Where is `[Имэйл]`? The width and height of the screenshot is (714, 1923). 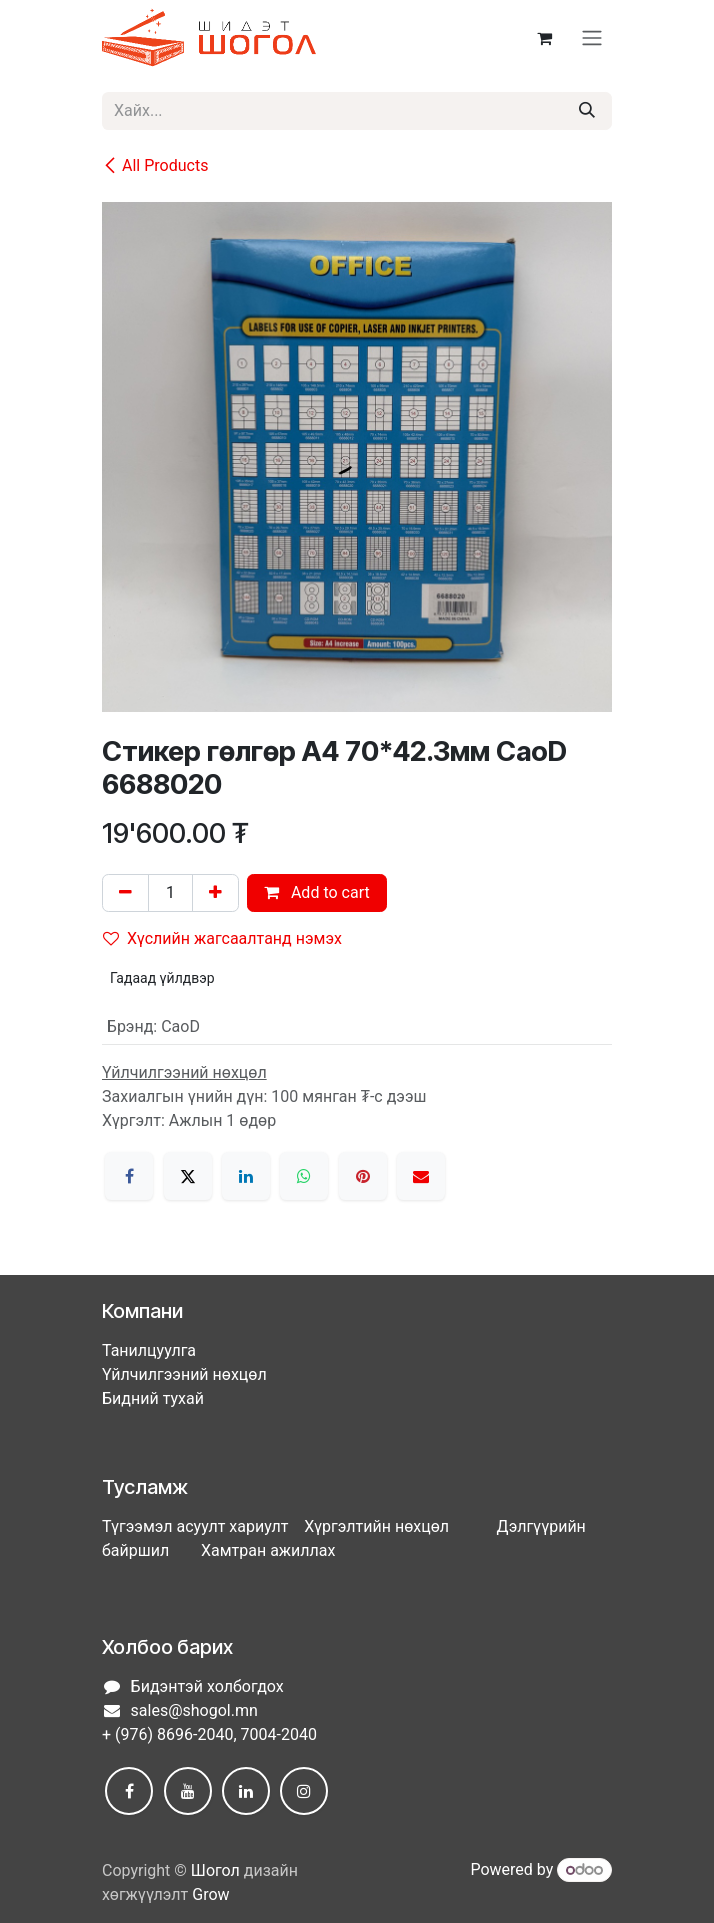 [Имэйл] is located at coordinates (421, 1176).